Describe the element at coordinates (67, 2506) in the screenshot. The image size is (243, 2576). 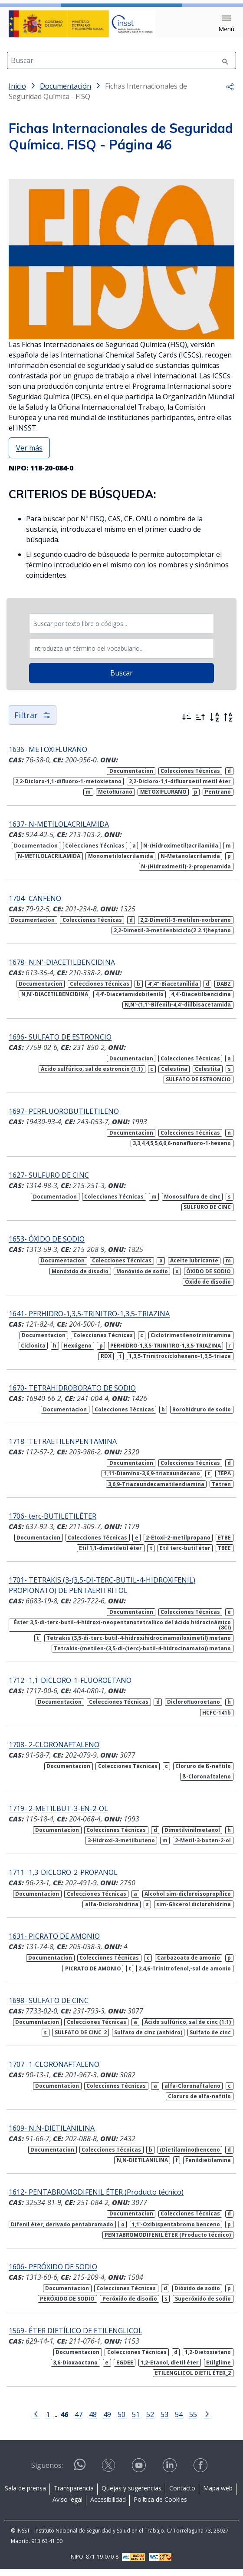
I see `Aviso legal` at that location.